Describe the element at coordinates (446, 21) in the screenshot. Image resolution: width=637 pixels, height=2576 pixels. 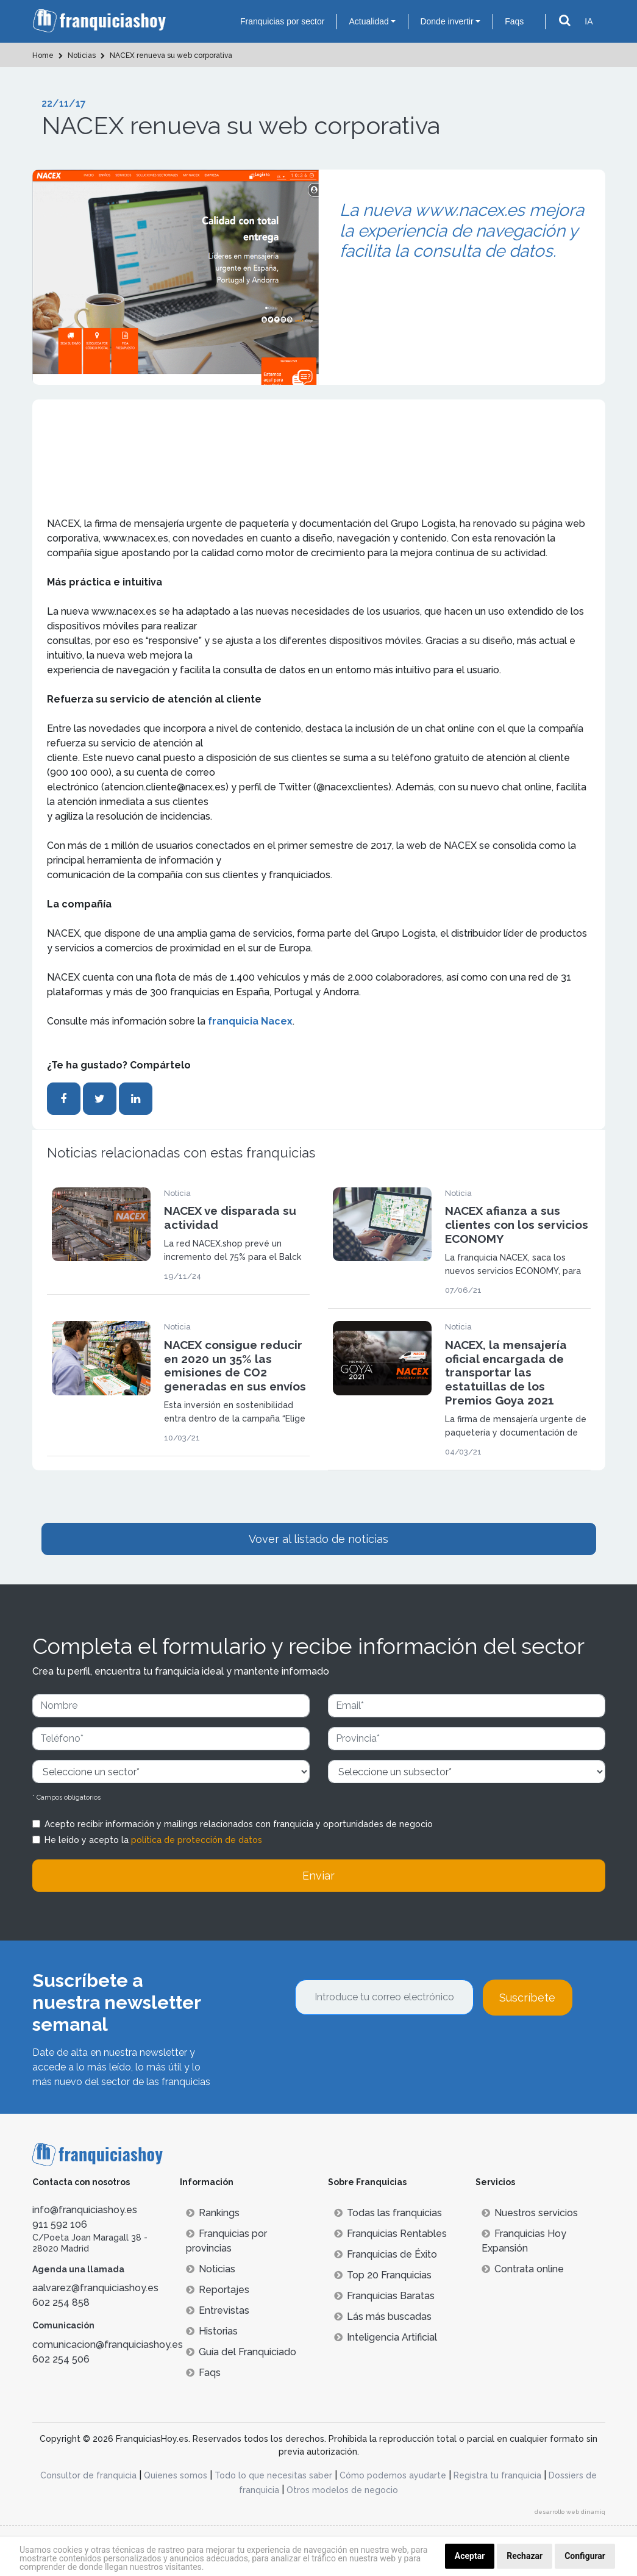
I see `Donde invertir [button]` at that location.